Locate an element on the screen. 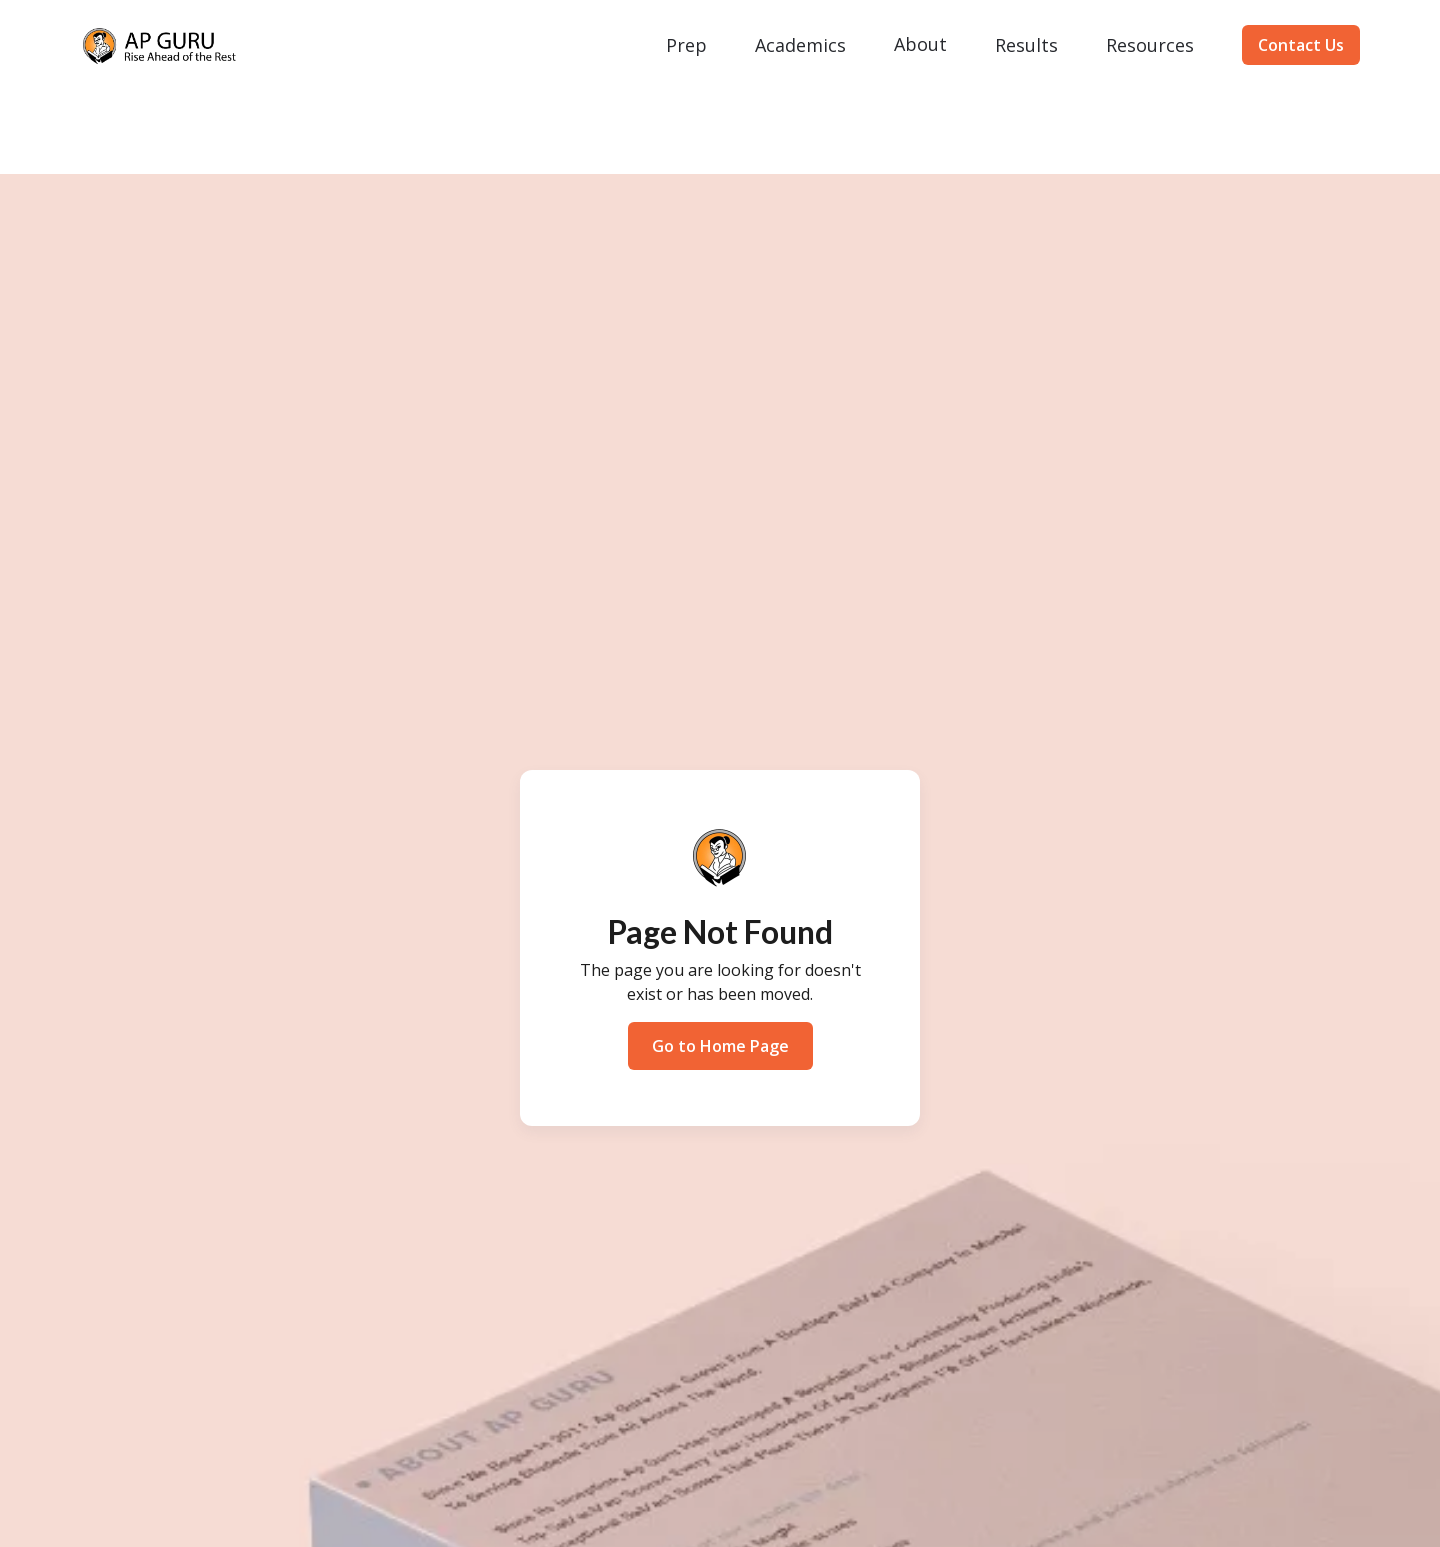 Image resolution: width=1440 pixels, height=1547 pixels. [button] is located at coordinates (686, 45).